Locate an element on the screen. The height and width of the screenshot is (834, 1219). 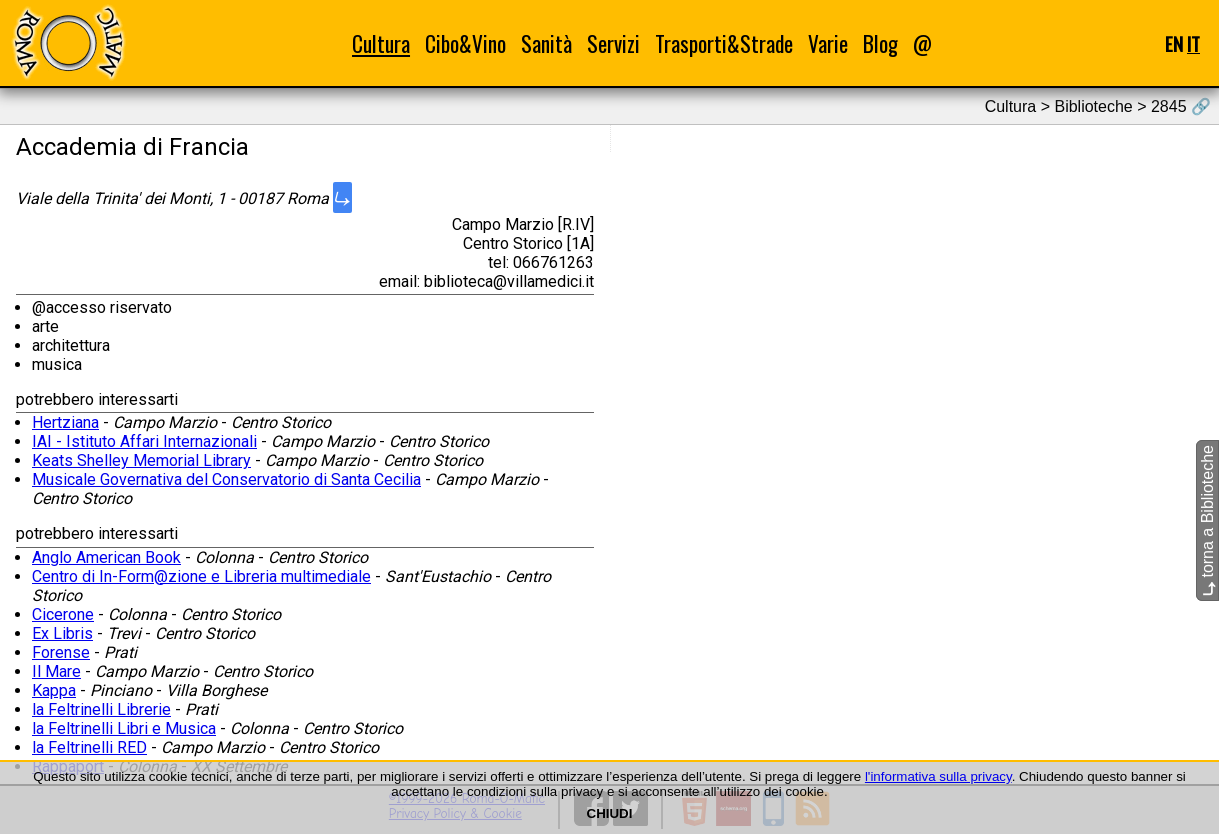
Cicerone is located at coordinates (63, 614).